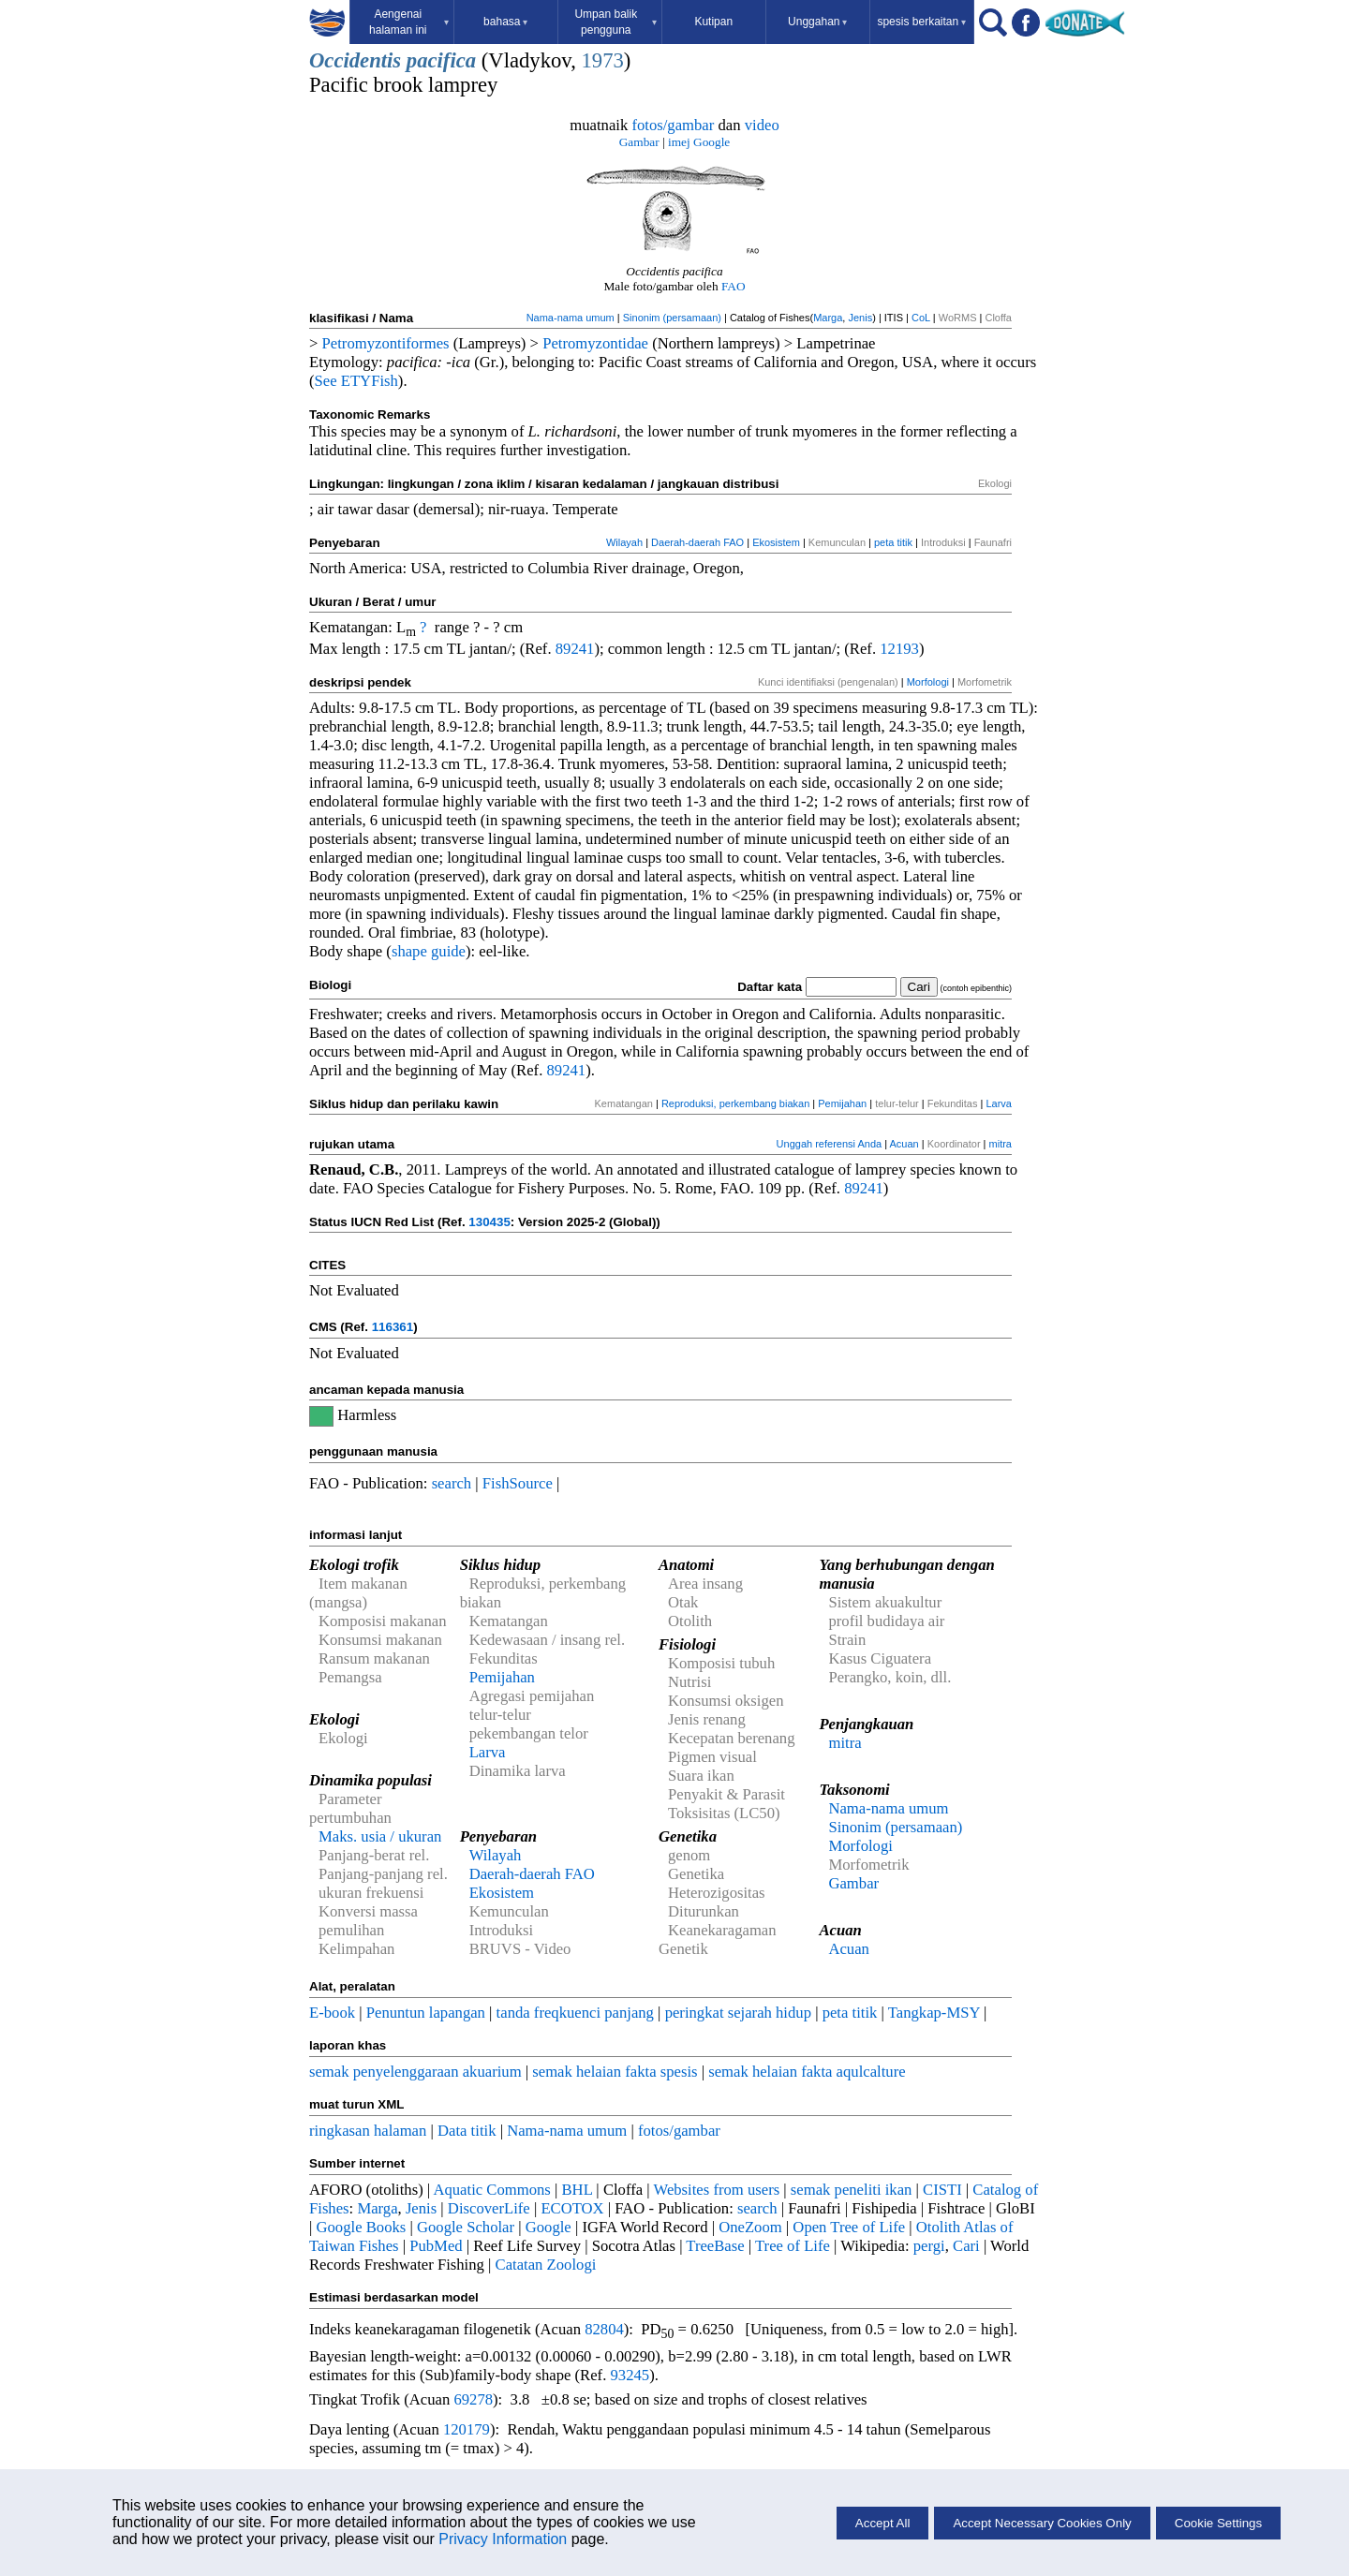 The image size is (1349, 2576). I want to click on Larva, so click(999, 1103).